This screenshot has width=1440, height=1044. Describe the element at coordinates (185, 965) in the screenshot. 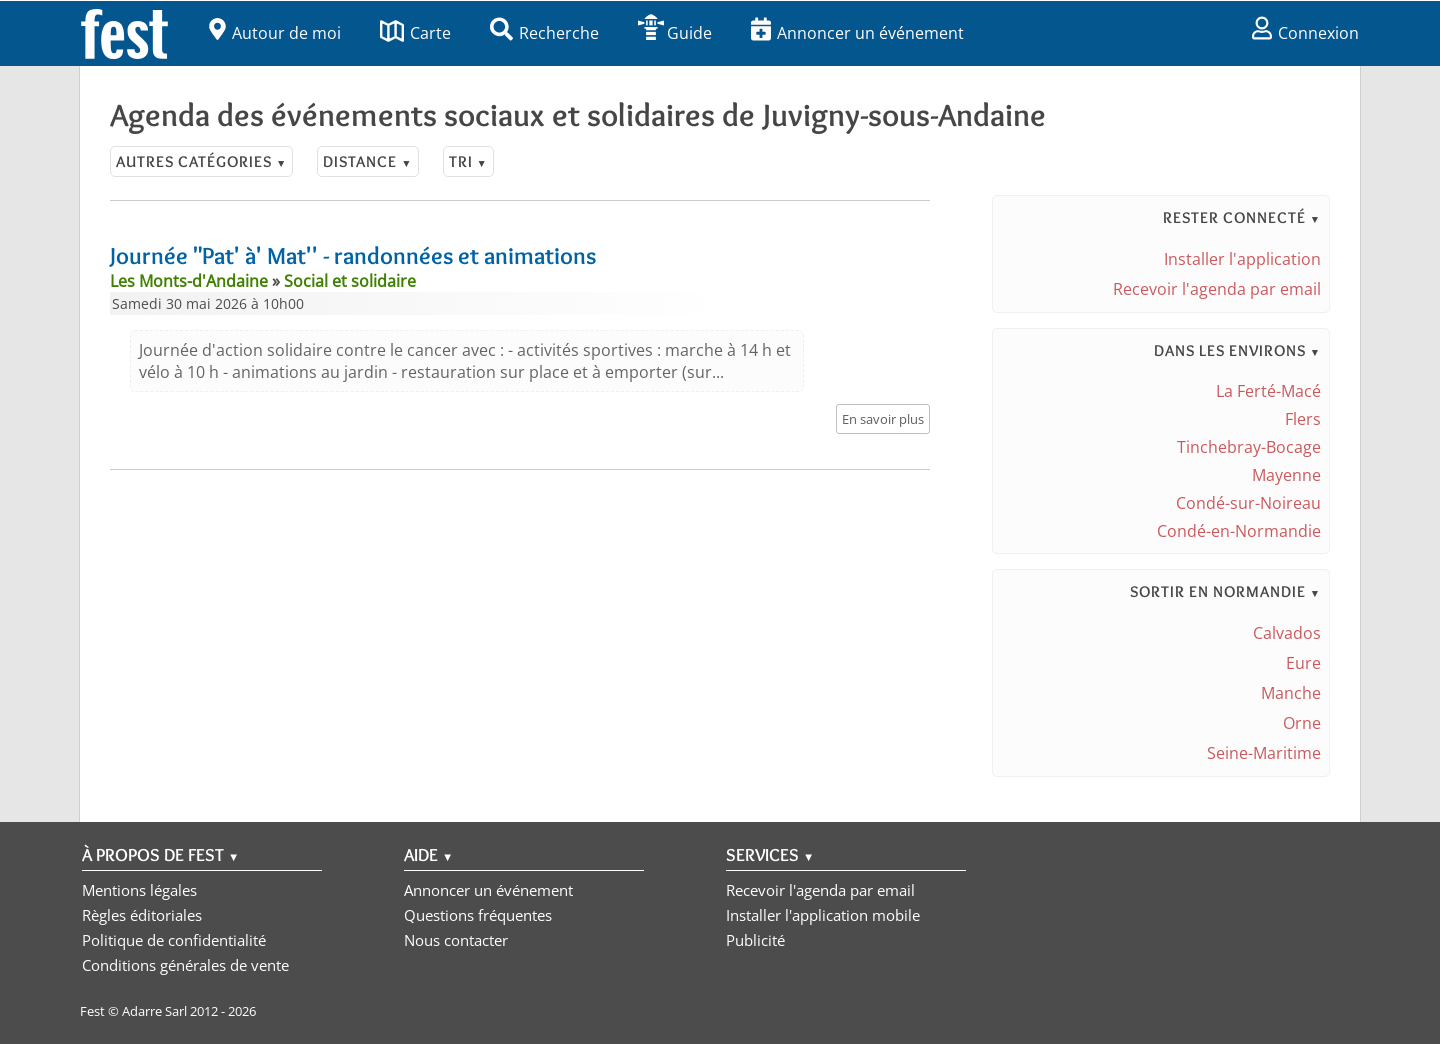

I see `Conditions générales de vente` at that location.